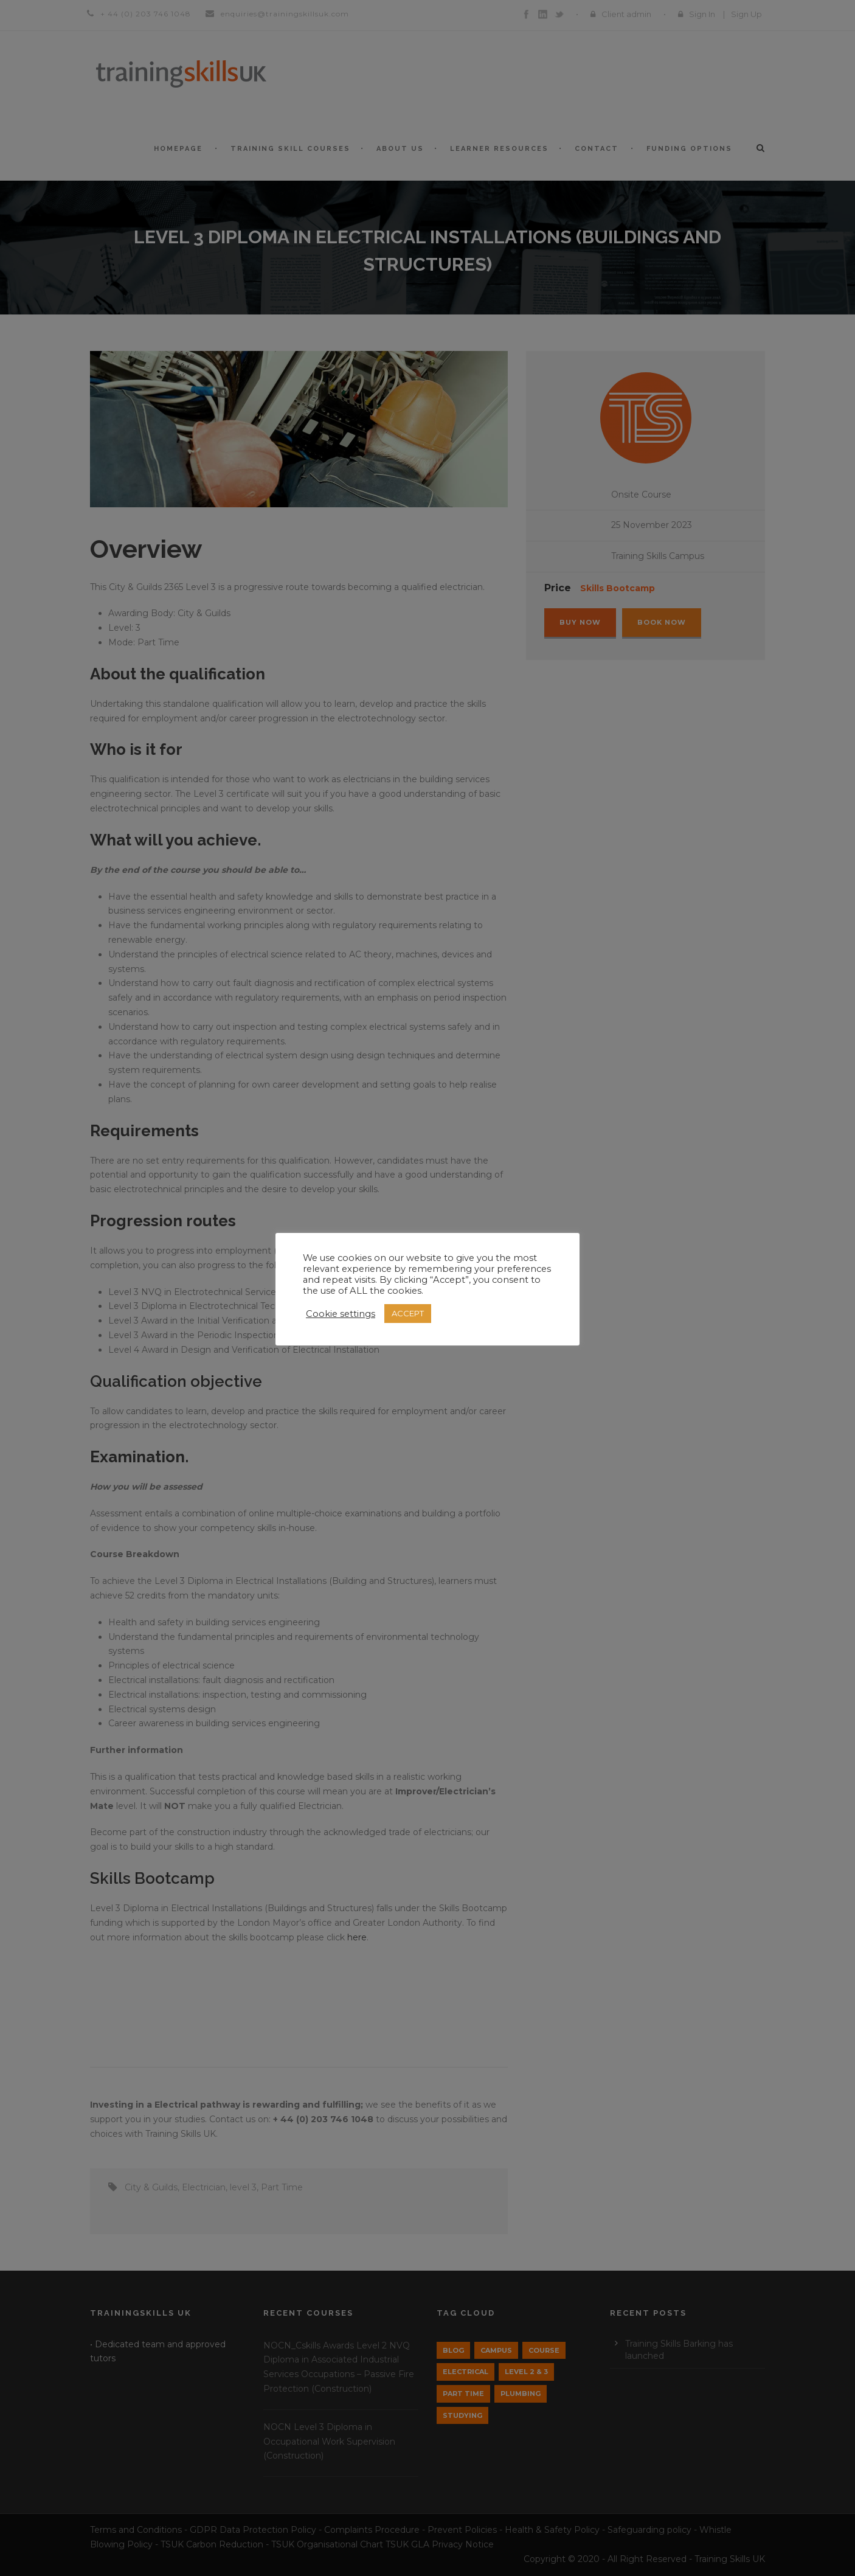  What do you see at coordinates (408, 1313) in the screenshot?
I see `ACCEPT [button]` at bounding box center [408, 1313].